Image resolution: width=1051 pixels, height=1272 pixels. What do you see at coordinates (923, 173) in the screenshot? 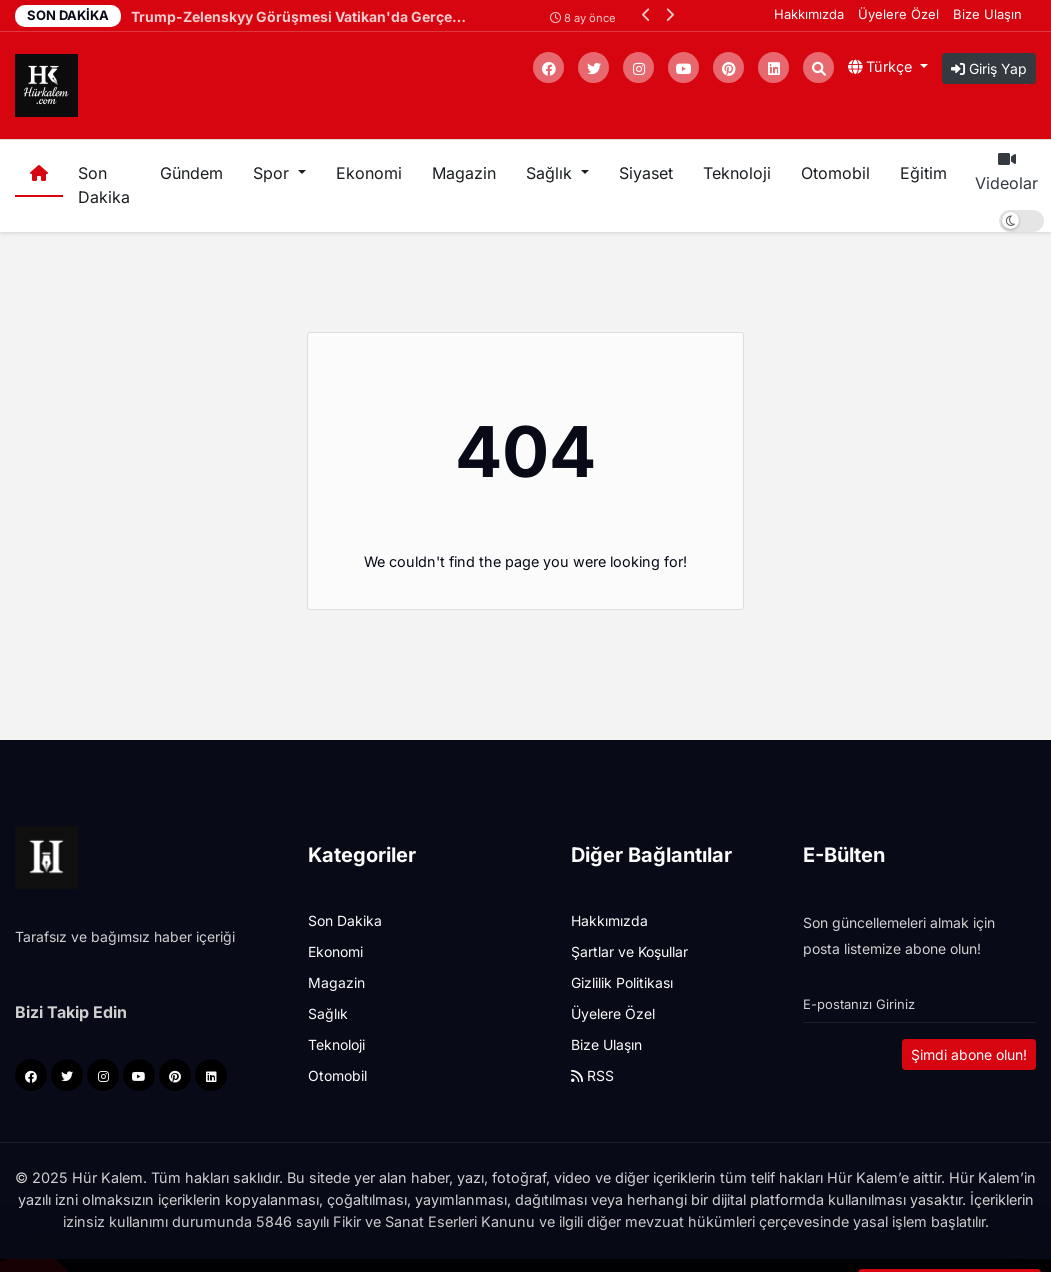
I see `Eğitim` at bounding box center [923, 173].